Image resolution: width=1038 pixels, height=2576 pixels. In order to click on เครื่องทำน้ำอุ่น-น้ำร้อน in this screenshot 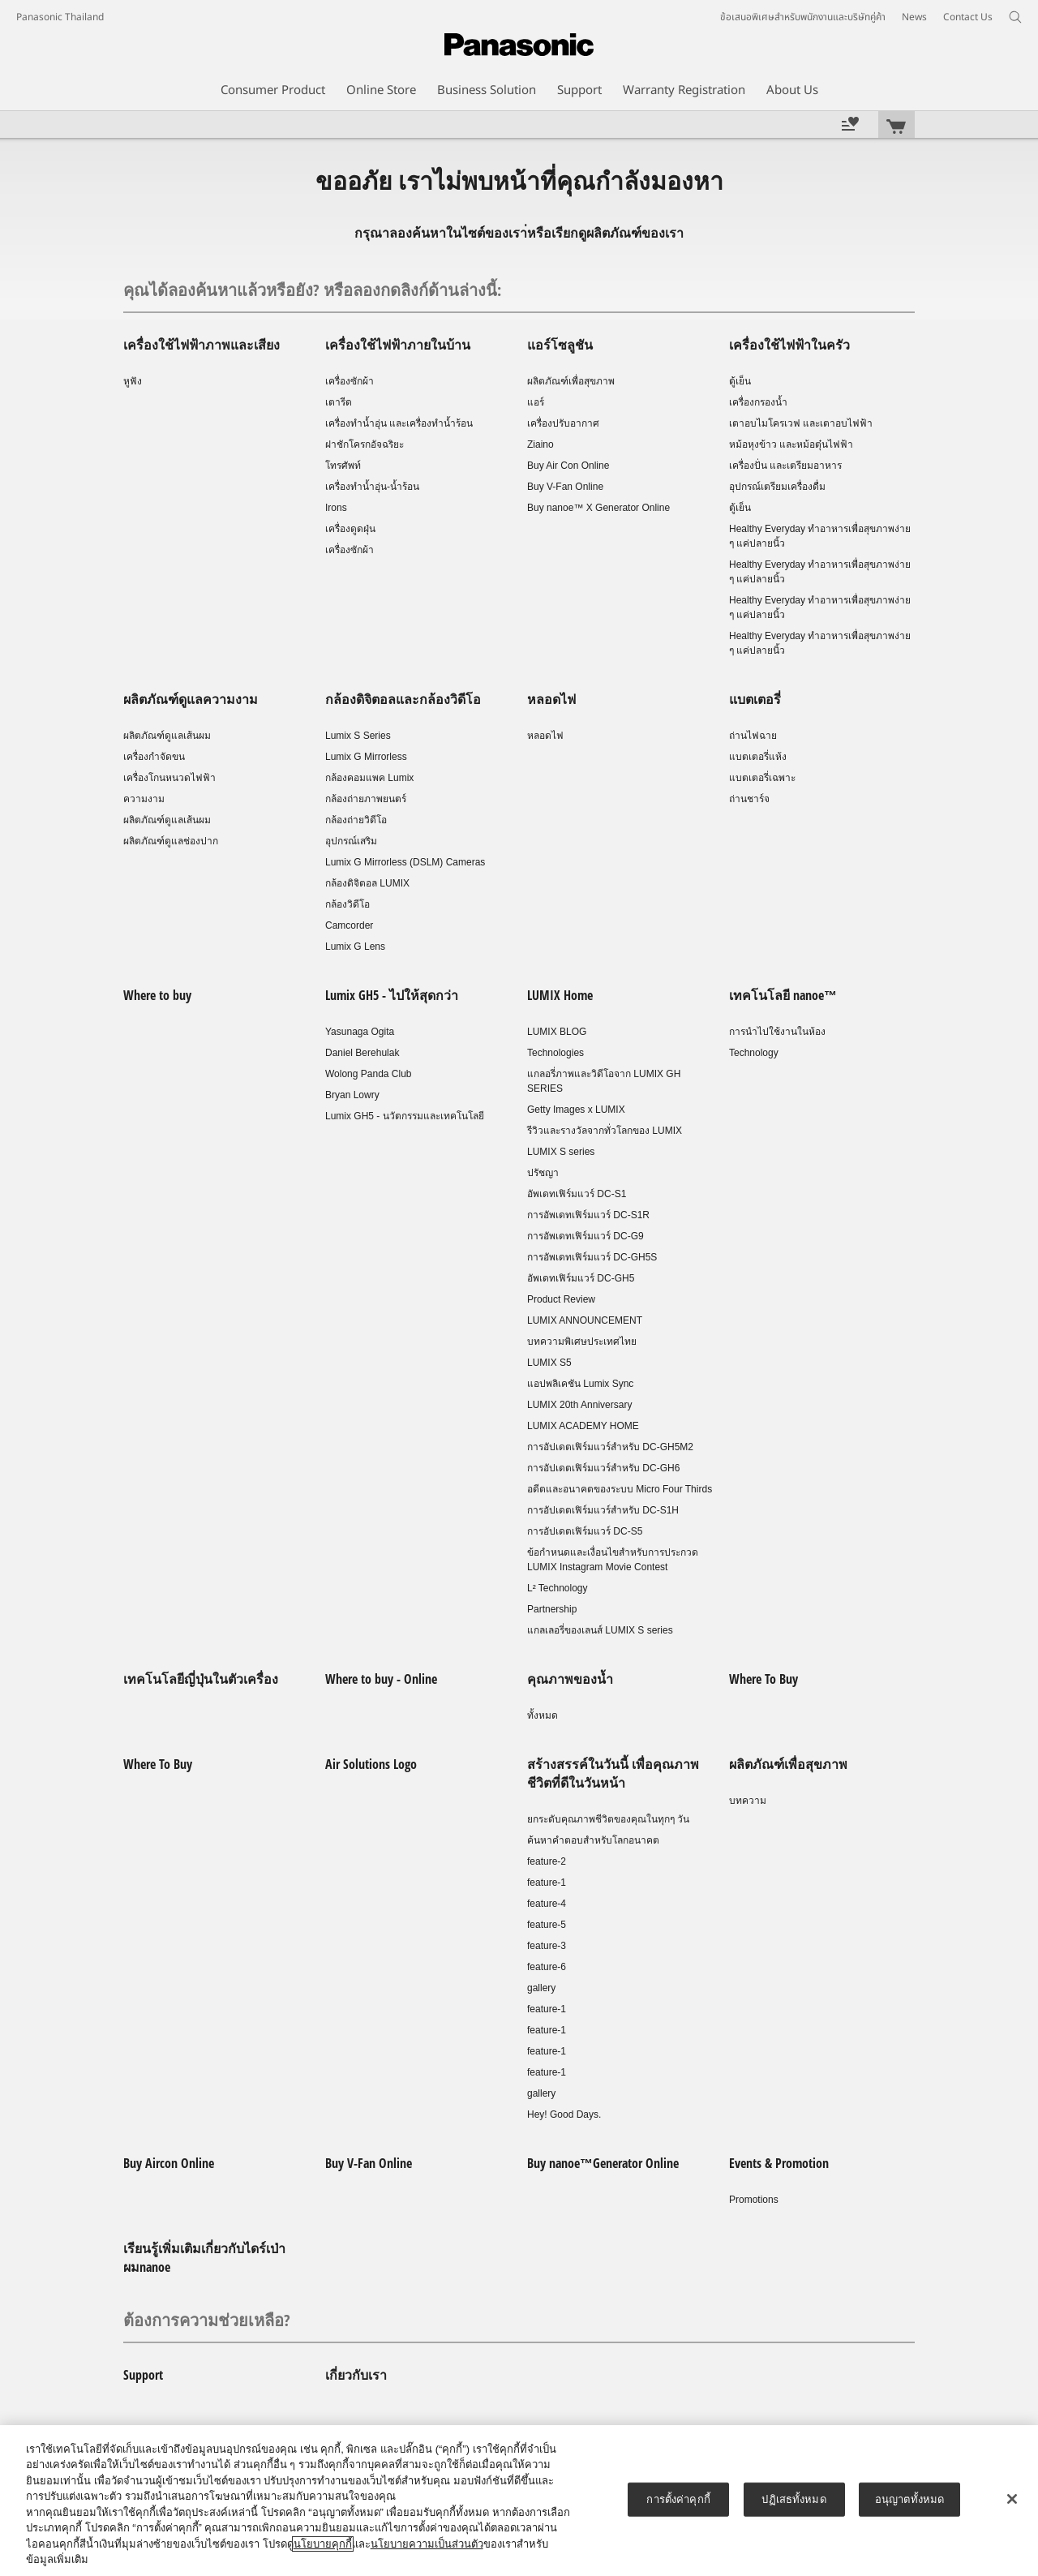, I will do `click(372, 486)`.